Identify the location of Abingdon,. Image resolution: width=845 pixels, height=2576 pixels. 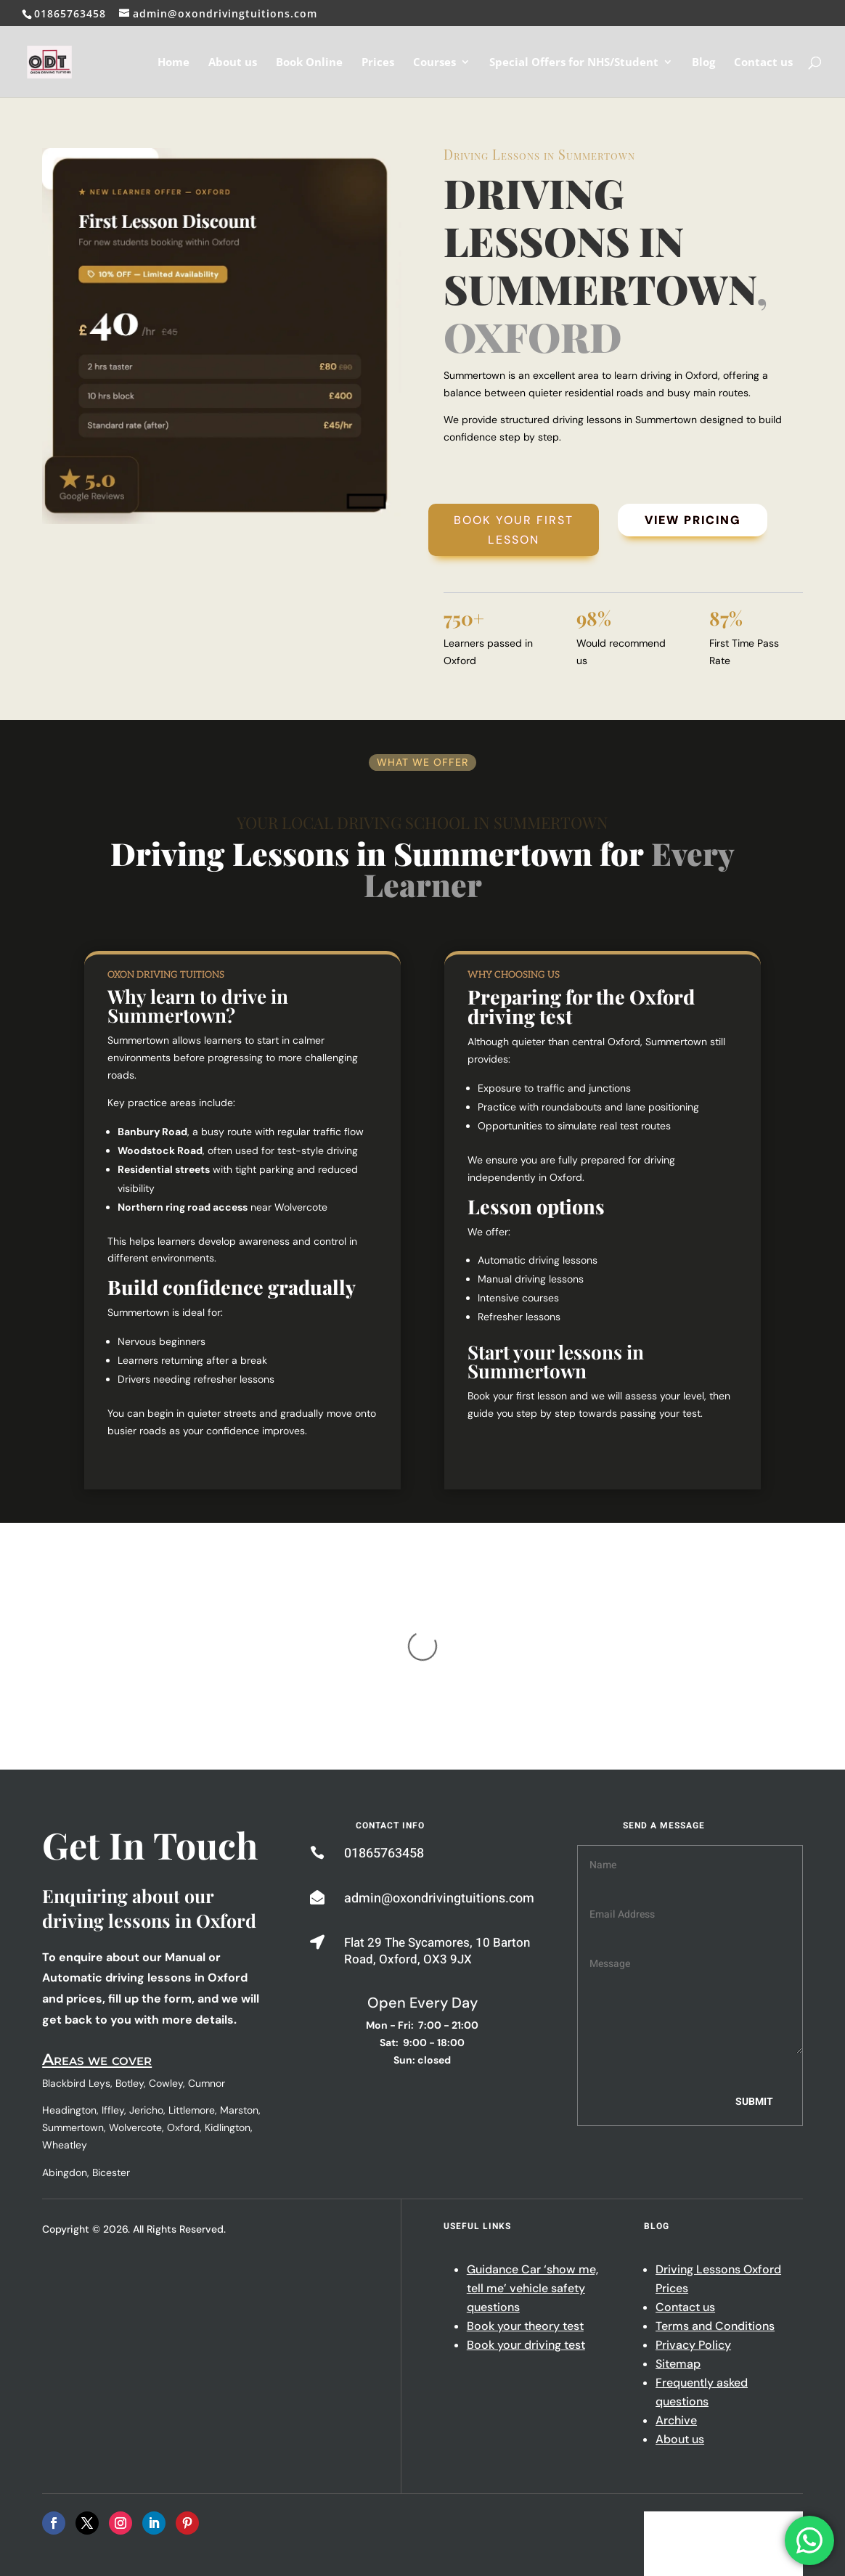
(67, 2028).